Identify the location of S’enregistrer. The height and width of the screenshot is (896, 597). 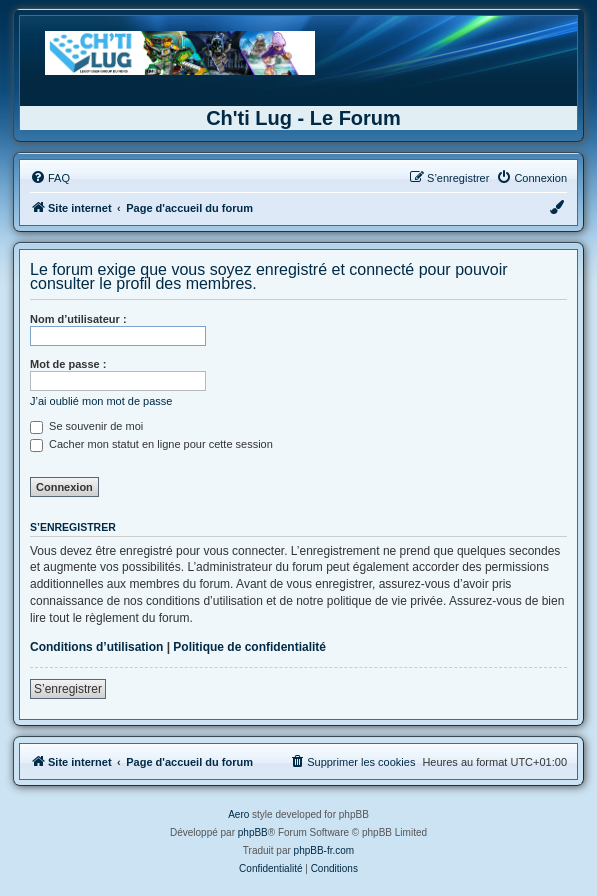
(68, 689).